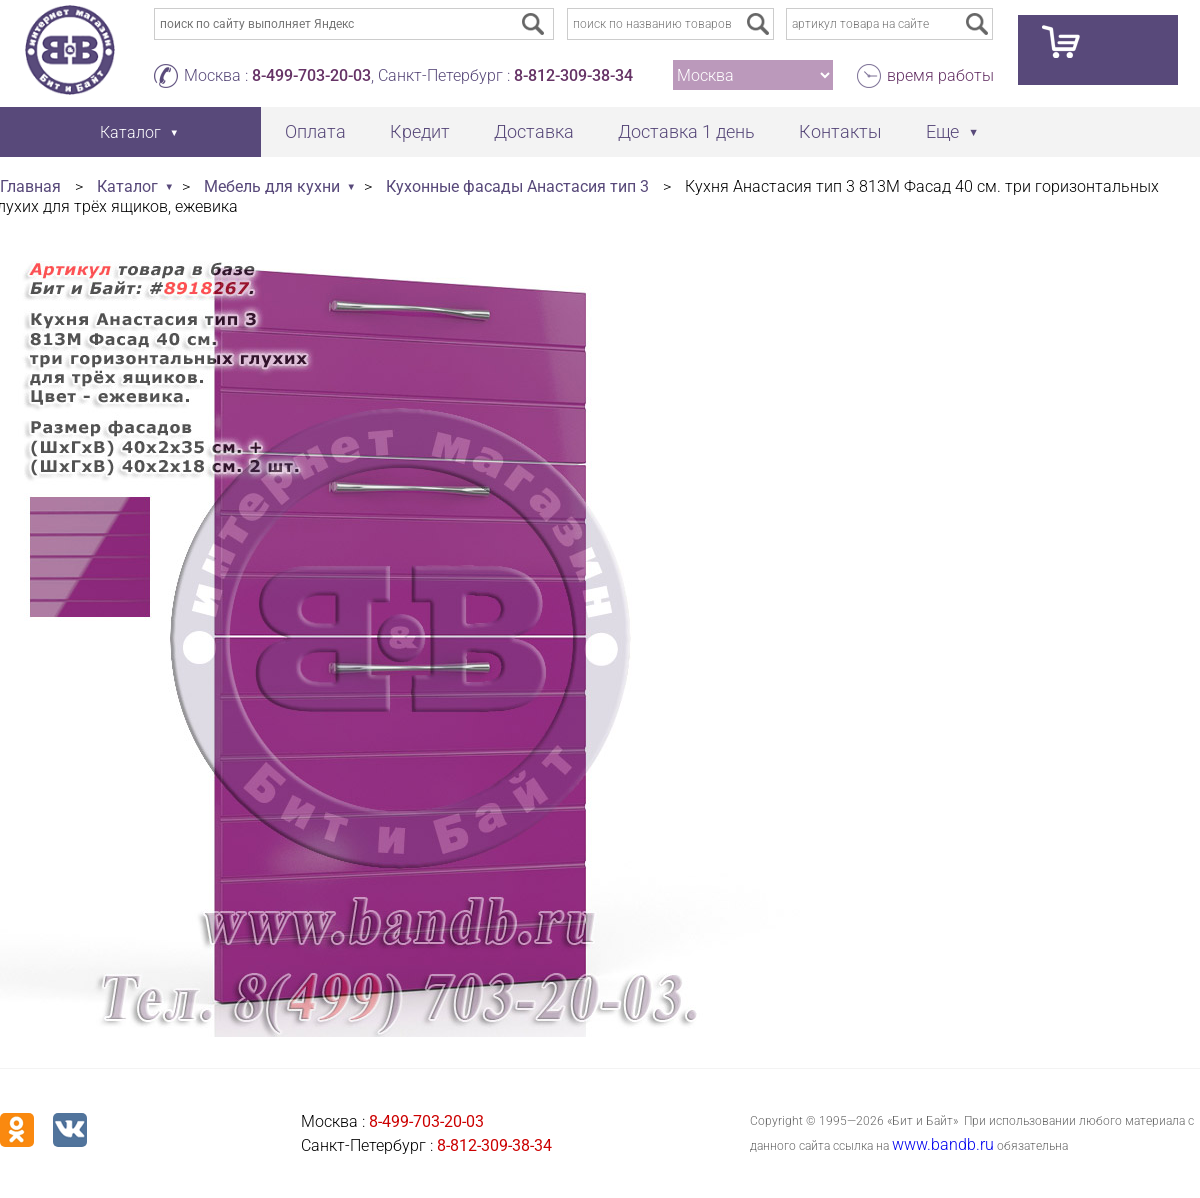  Describe the element at coordinates (573, 75) in the screenshot. I see `8-812-309-38-34` at that location.